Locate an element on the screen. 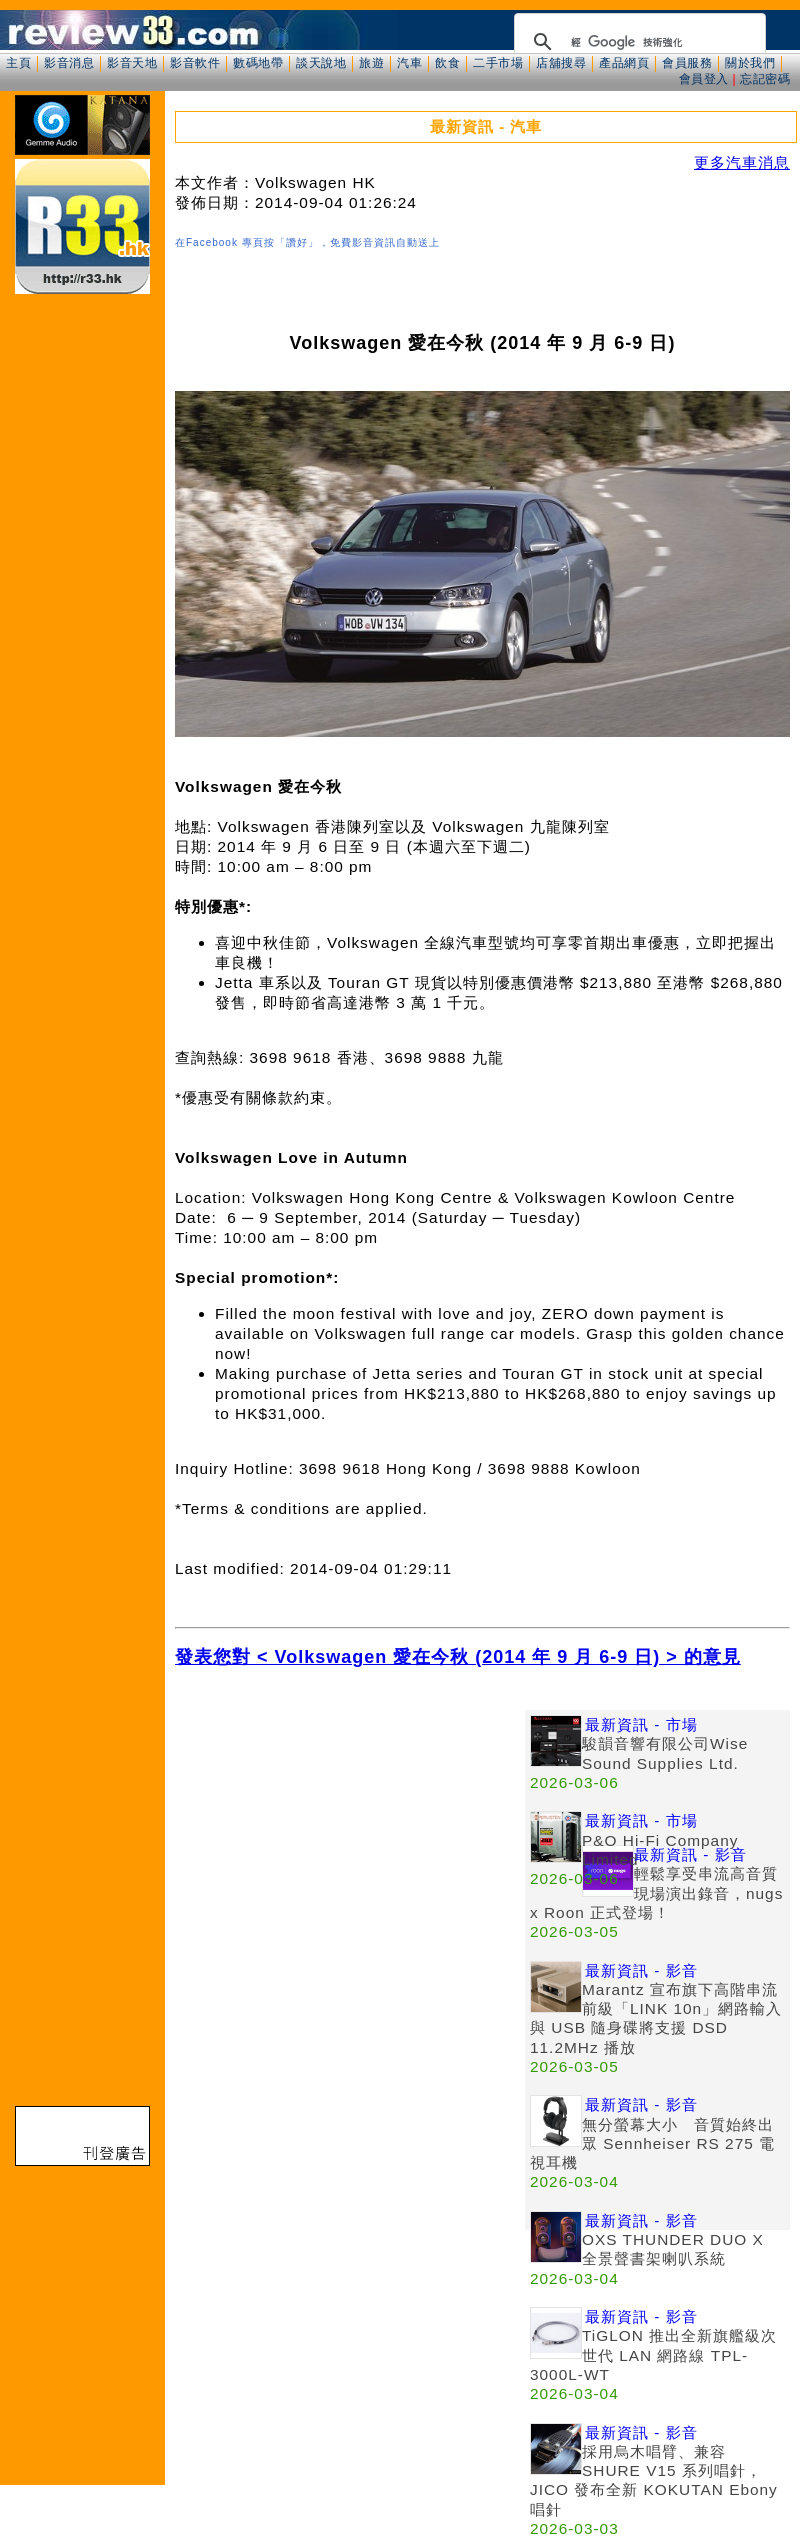 The height and width of the screenshot is (2538, 800). 會員服務 is located at coordinates (687, 63).